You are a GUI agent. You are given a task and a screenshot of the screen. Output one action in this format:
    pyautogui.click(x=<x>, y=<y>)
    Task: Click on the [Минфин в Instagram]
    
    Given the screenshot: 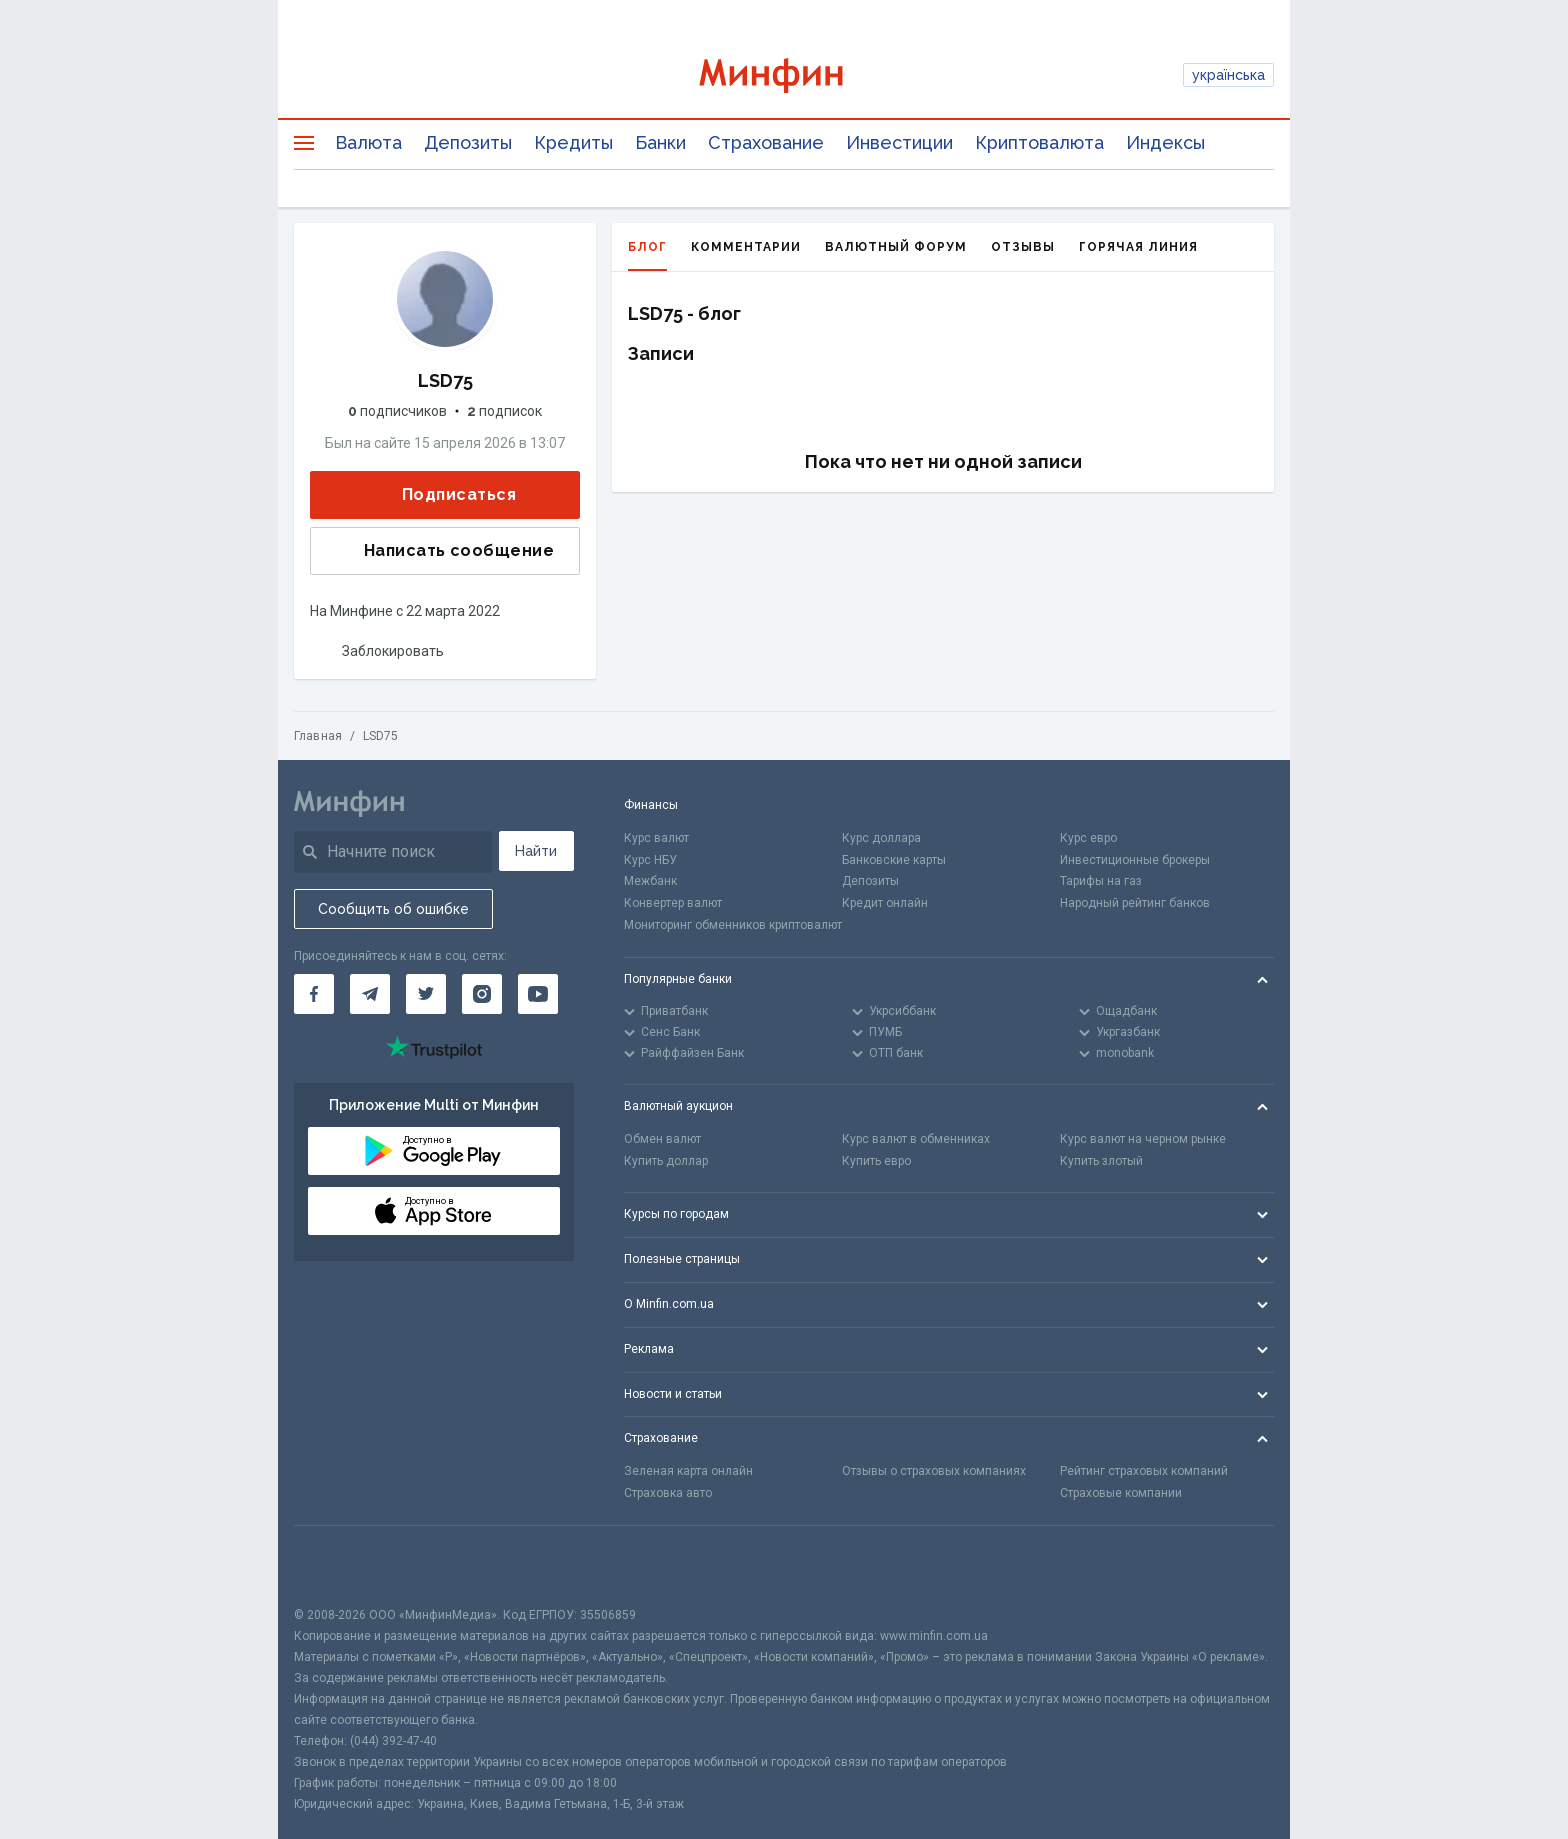 What is the action you would take?
    pyautogui.click(x=482, y=994)
    